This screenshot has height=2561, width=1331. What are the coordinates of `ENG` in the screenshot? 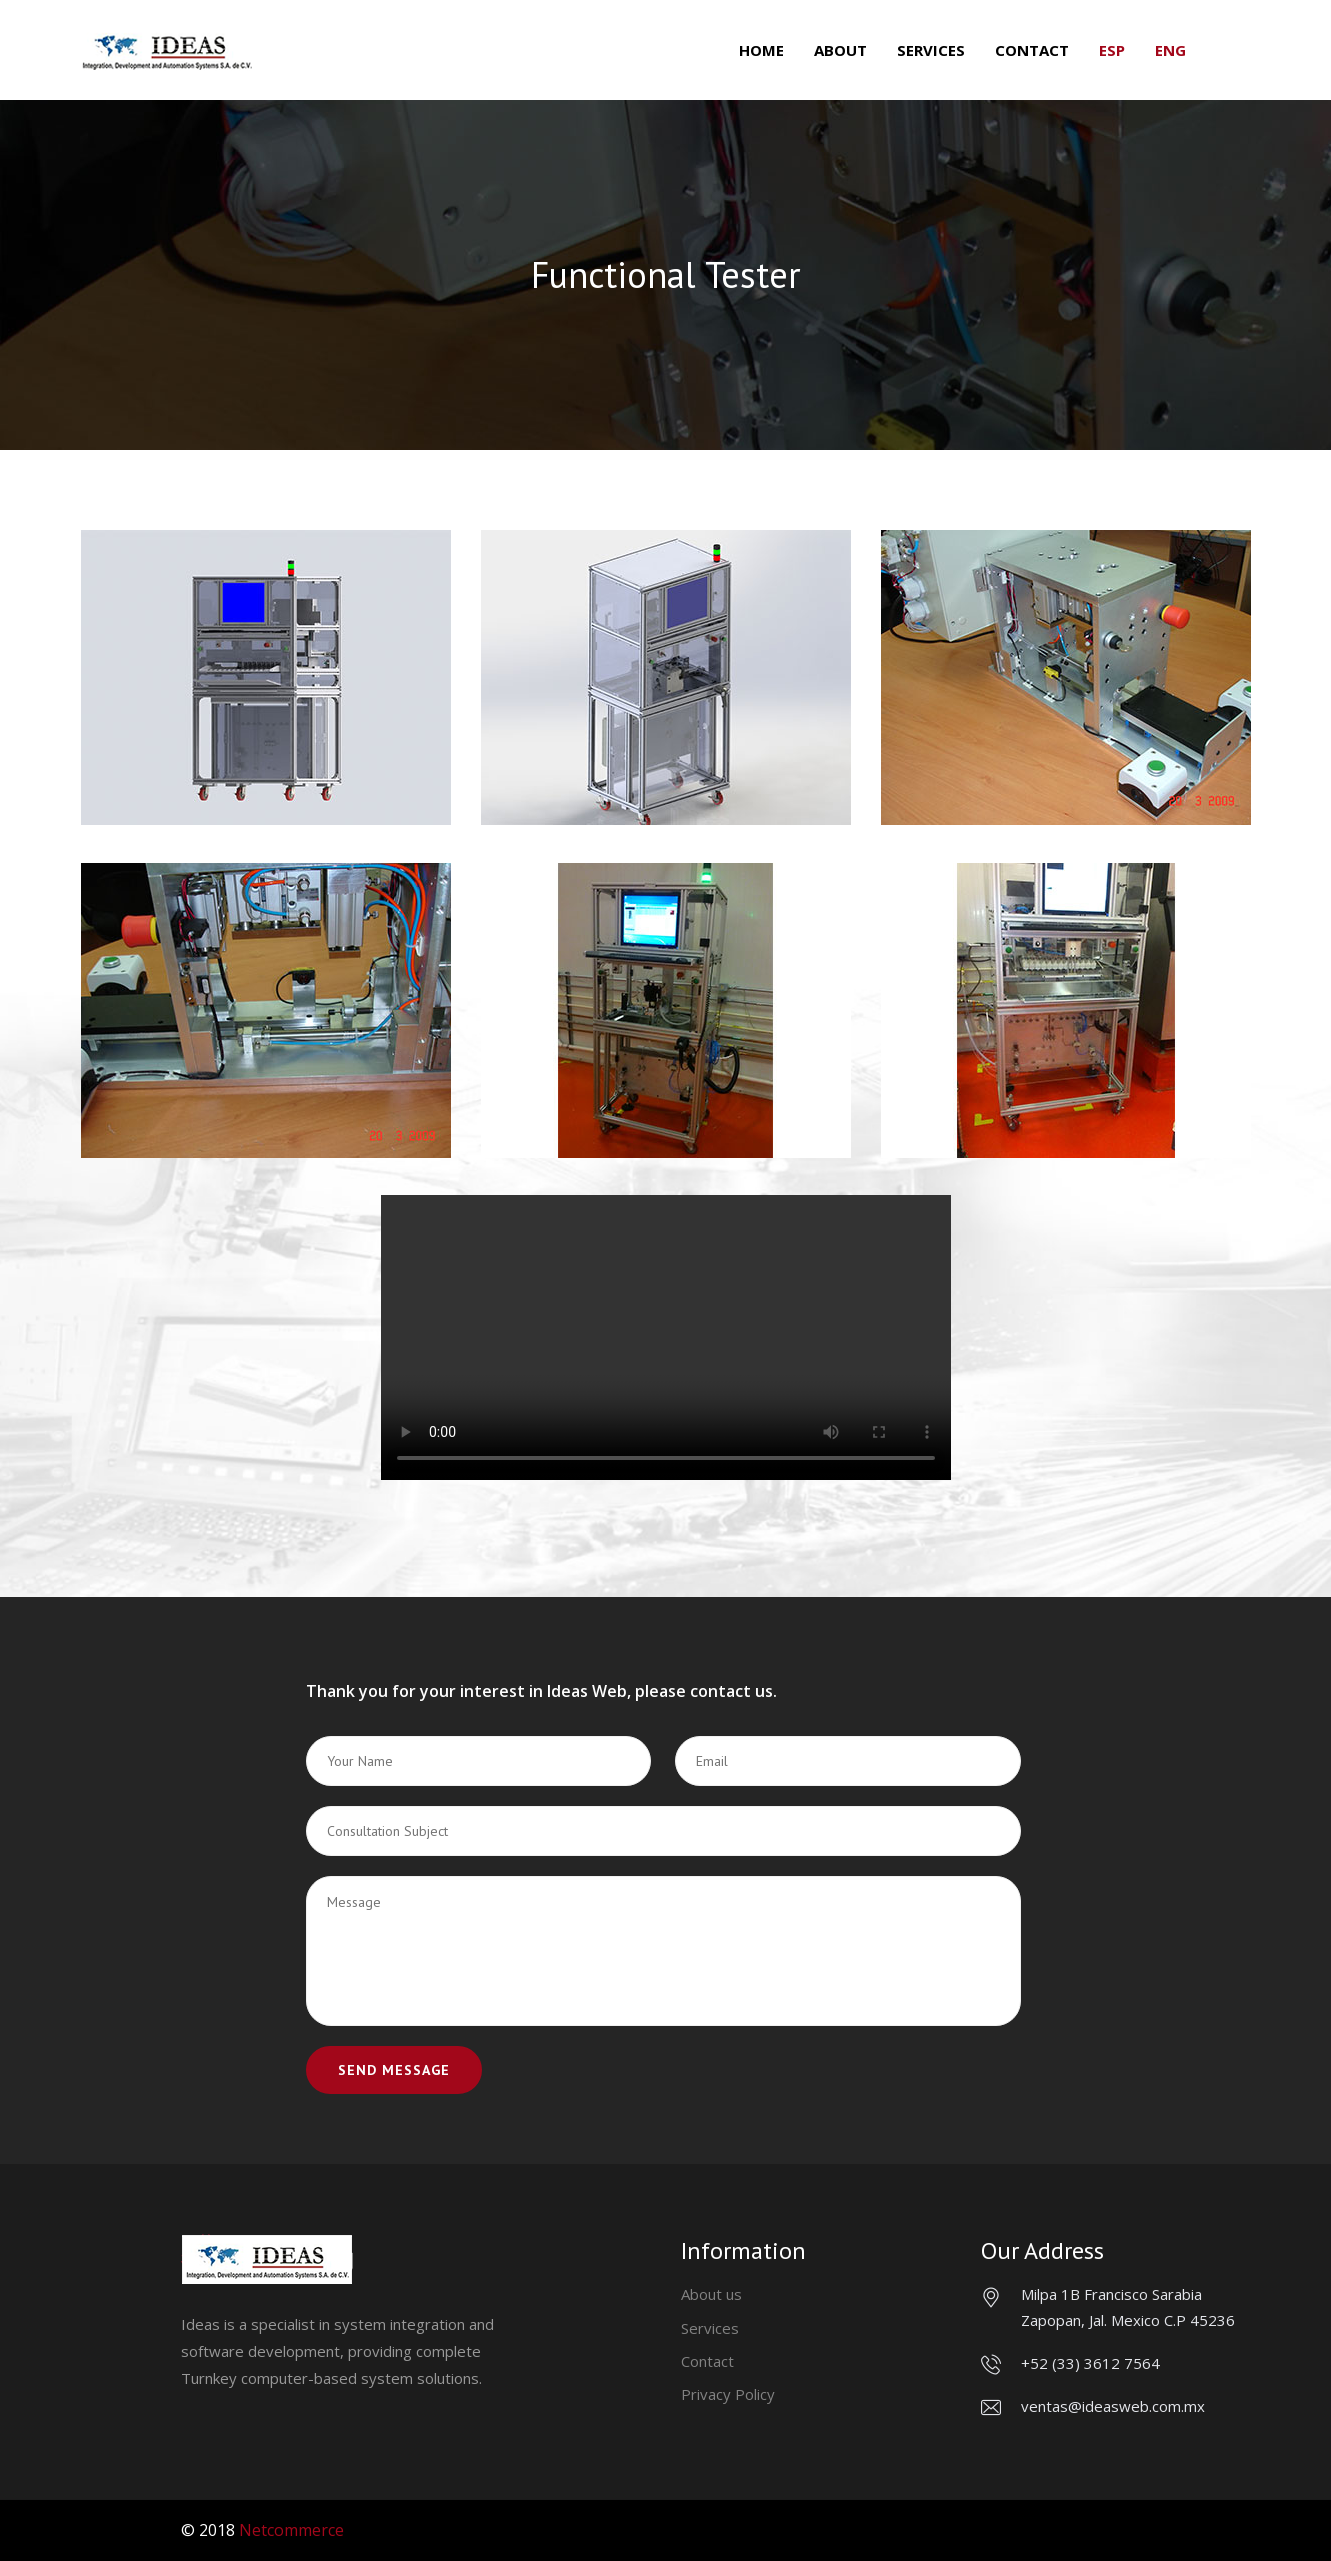 It's located at (1170, 50).